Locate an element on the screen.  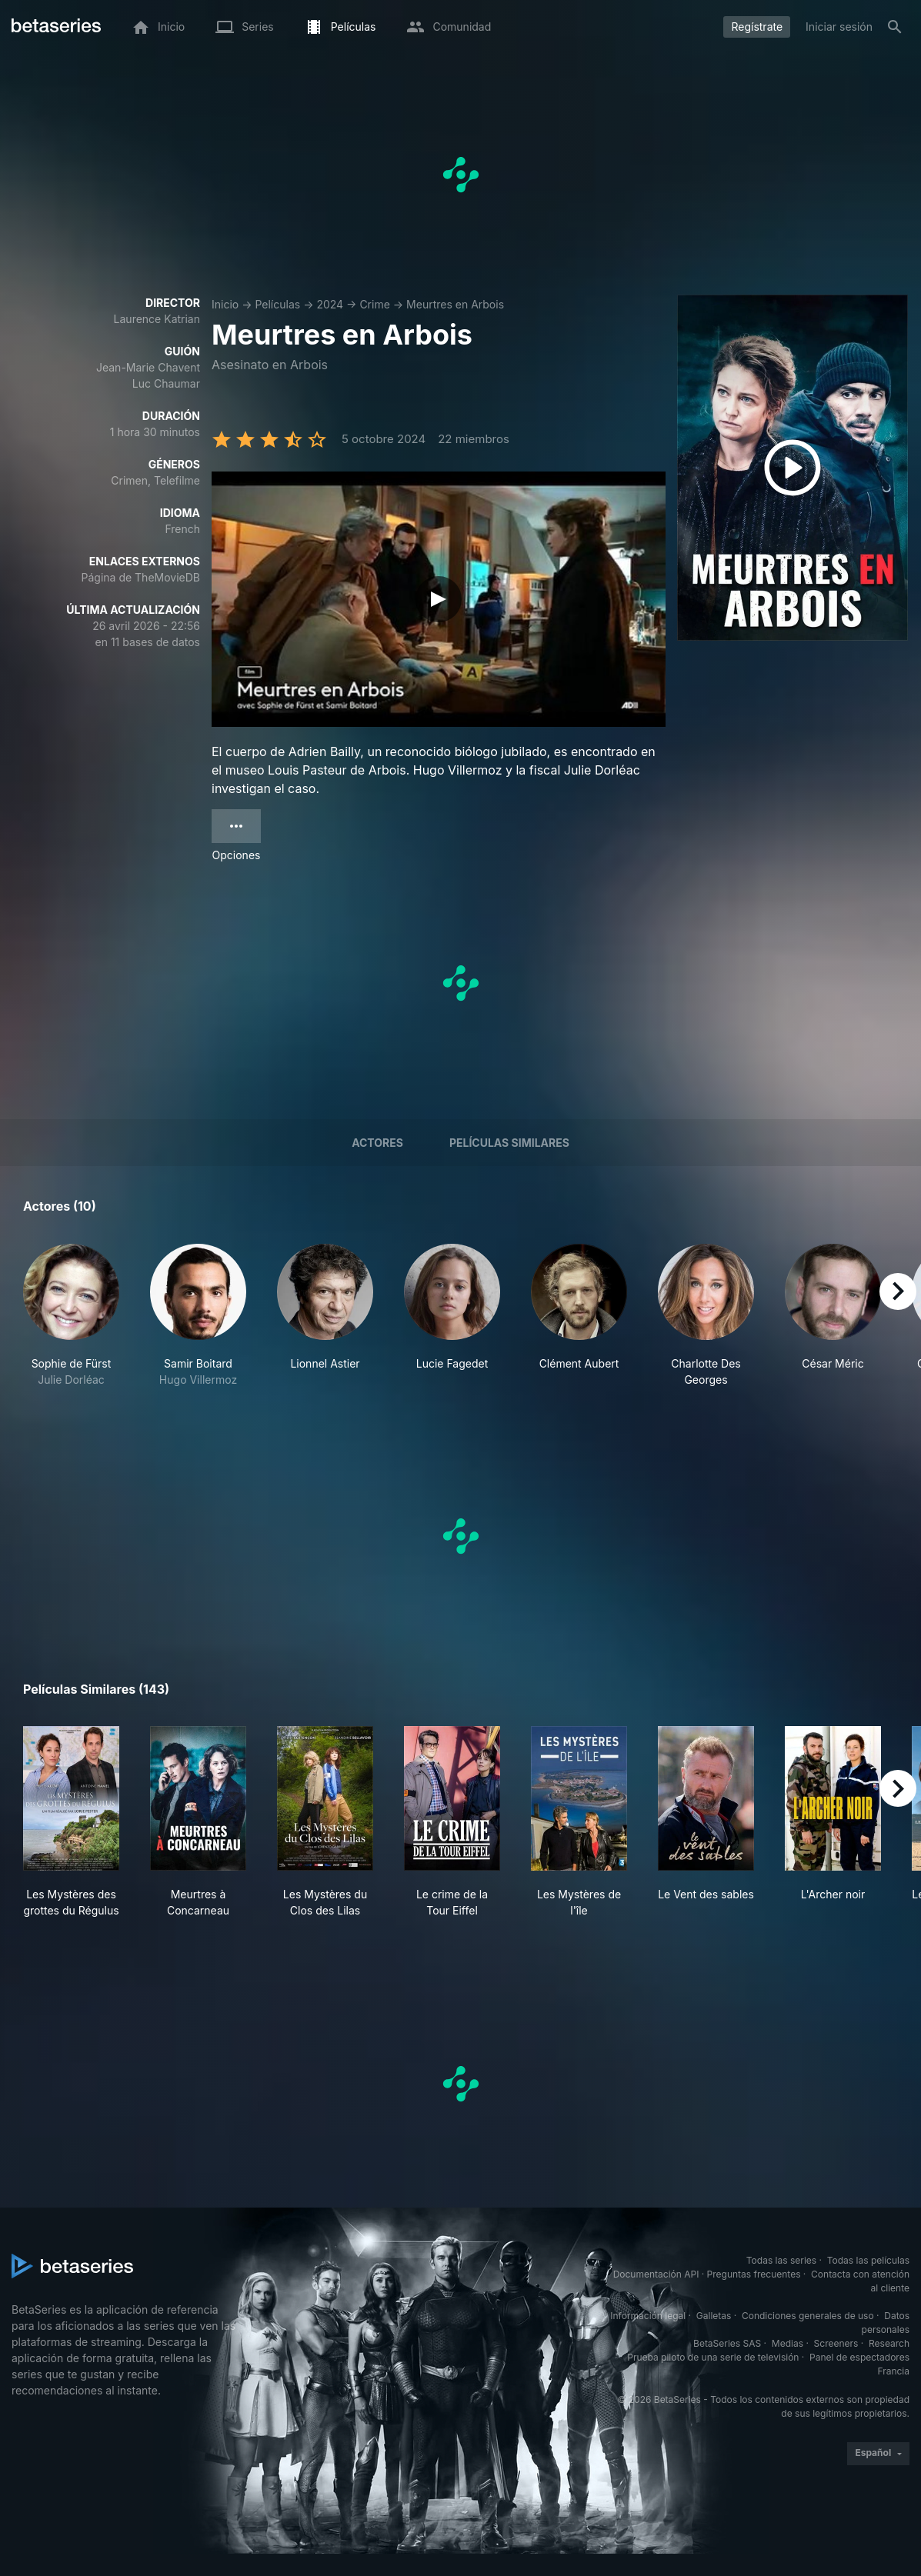
Medias is located at coordinates (787, 2343).